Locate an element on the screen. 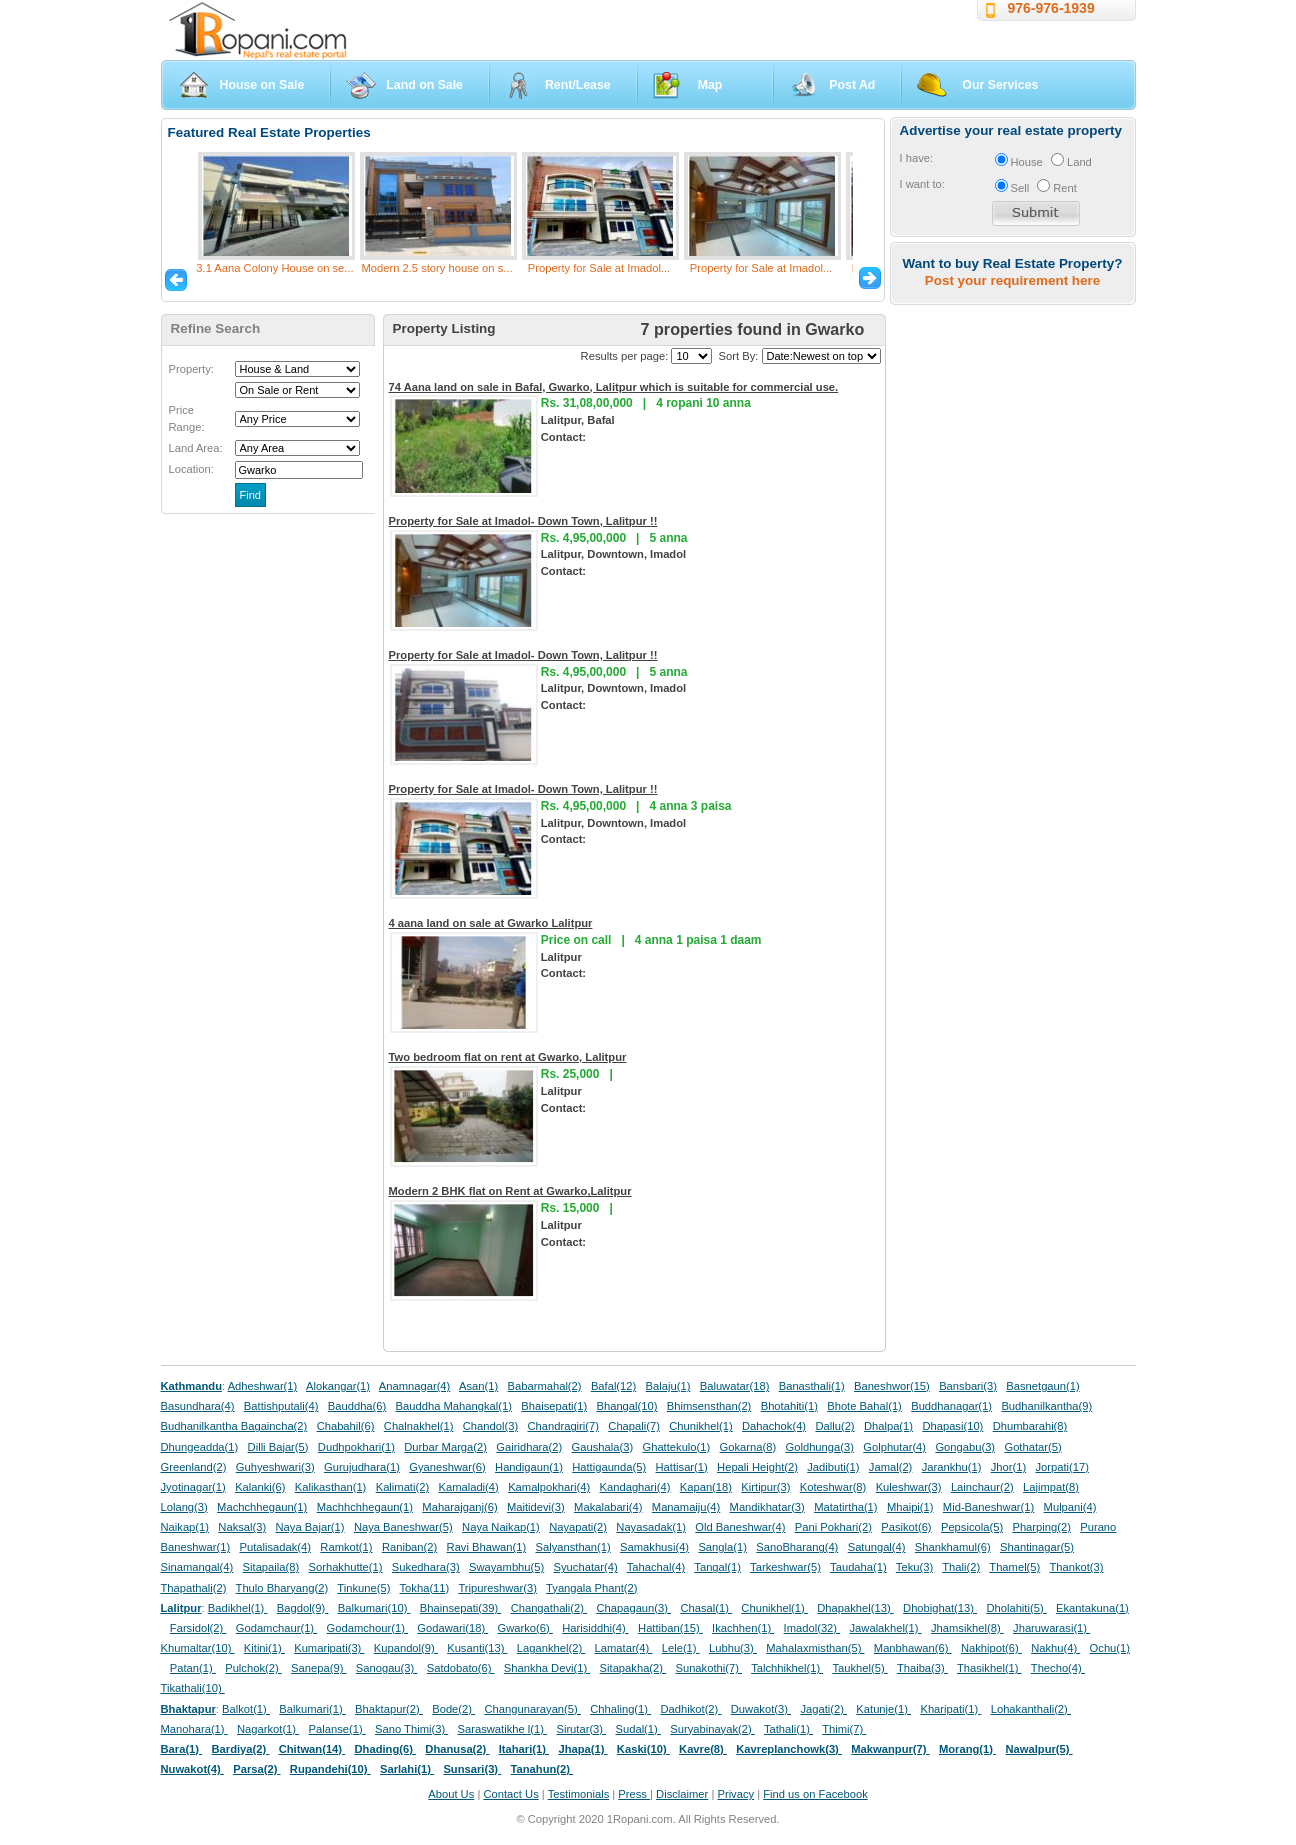 The width and height of the screenshot is (1296, 1845). Durbar Marga(2) is located at coordinates (445, 1447).